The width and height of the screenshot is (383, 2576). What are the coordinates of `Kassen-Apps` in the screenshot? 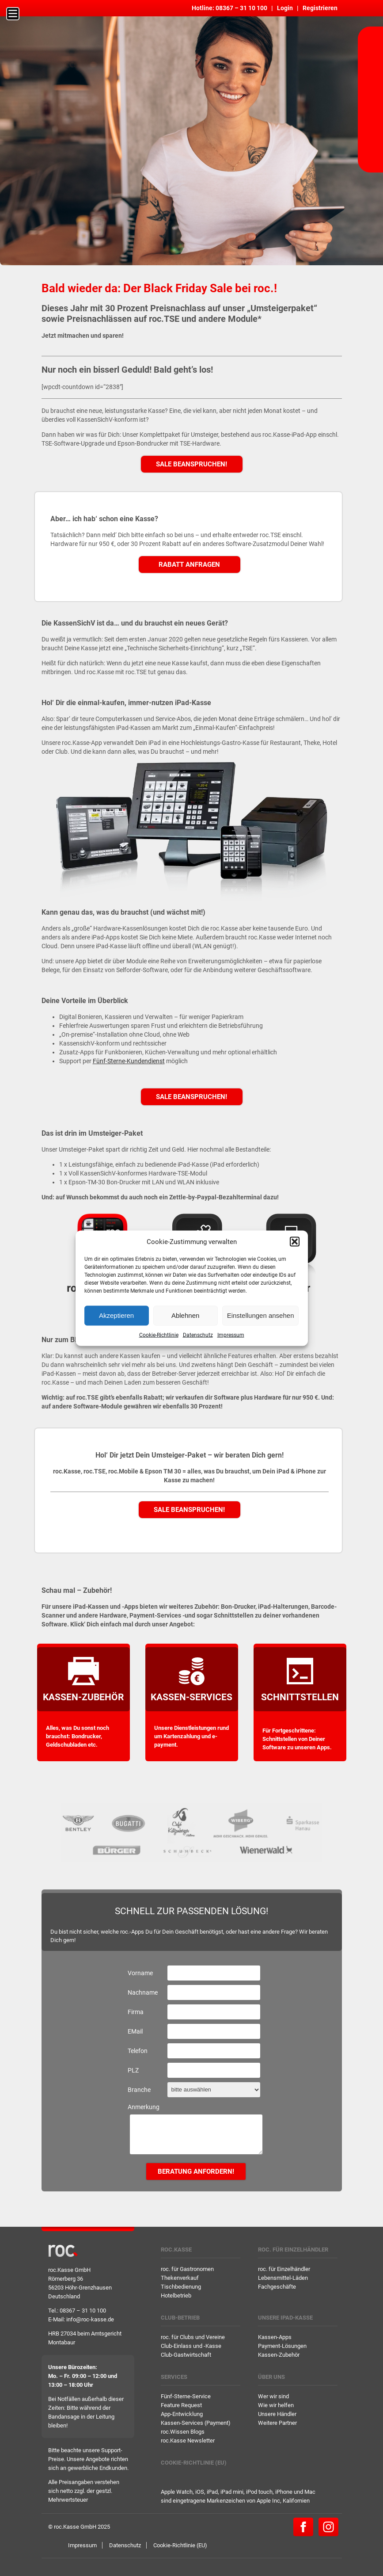 It's located at (275, 2337).